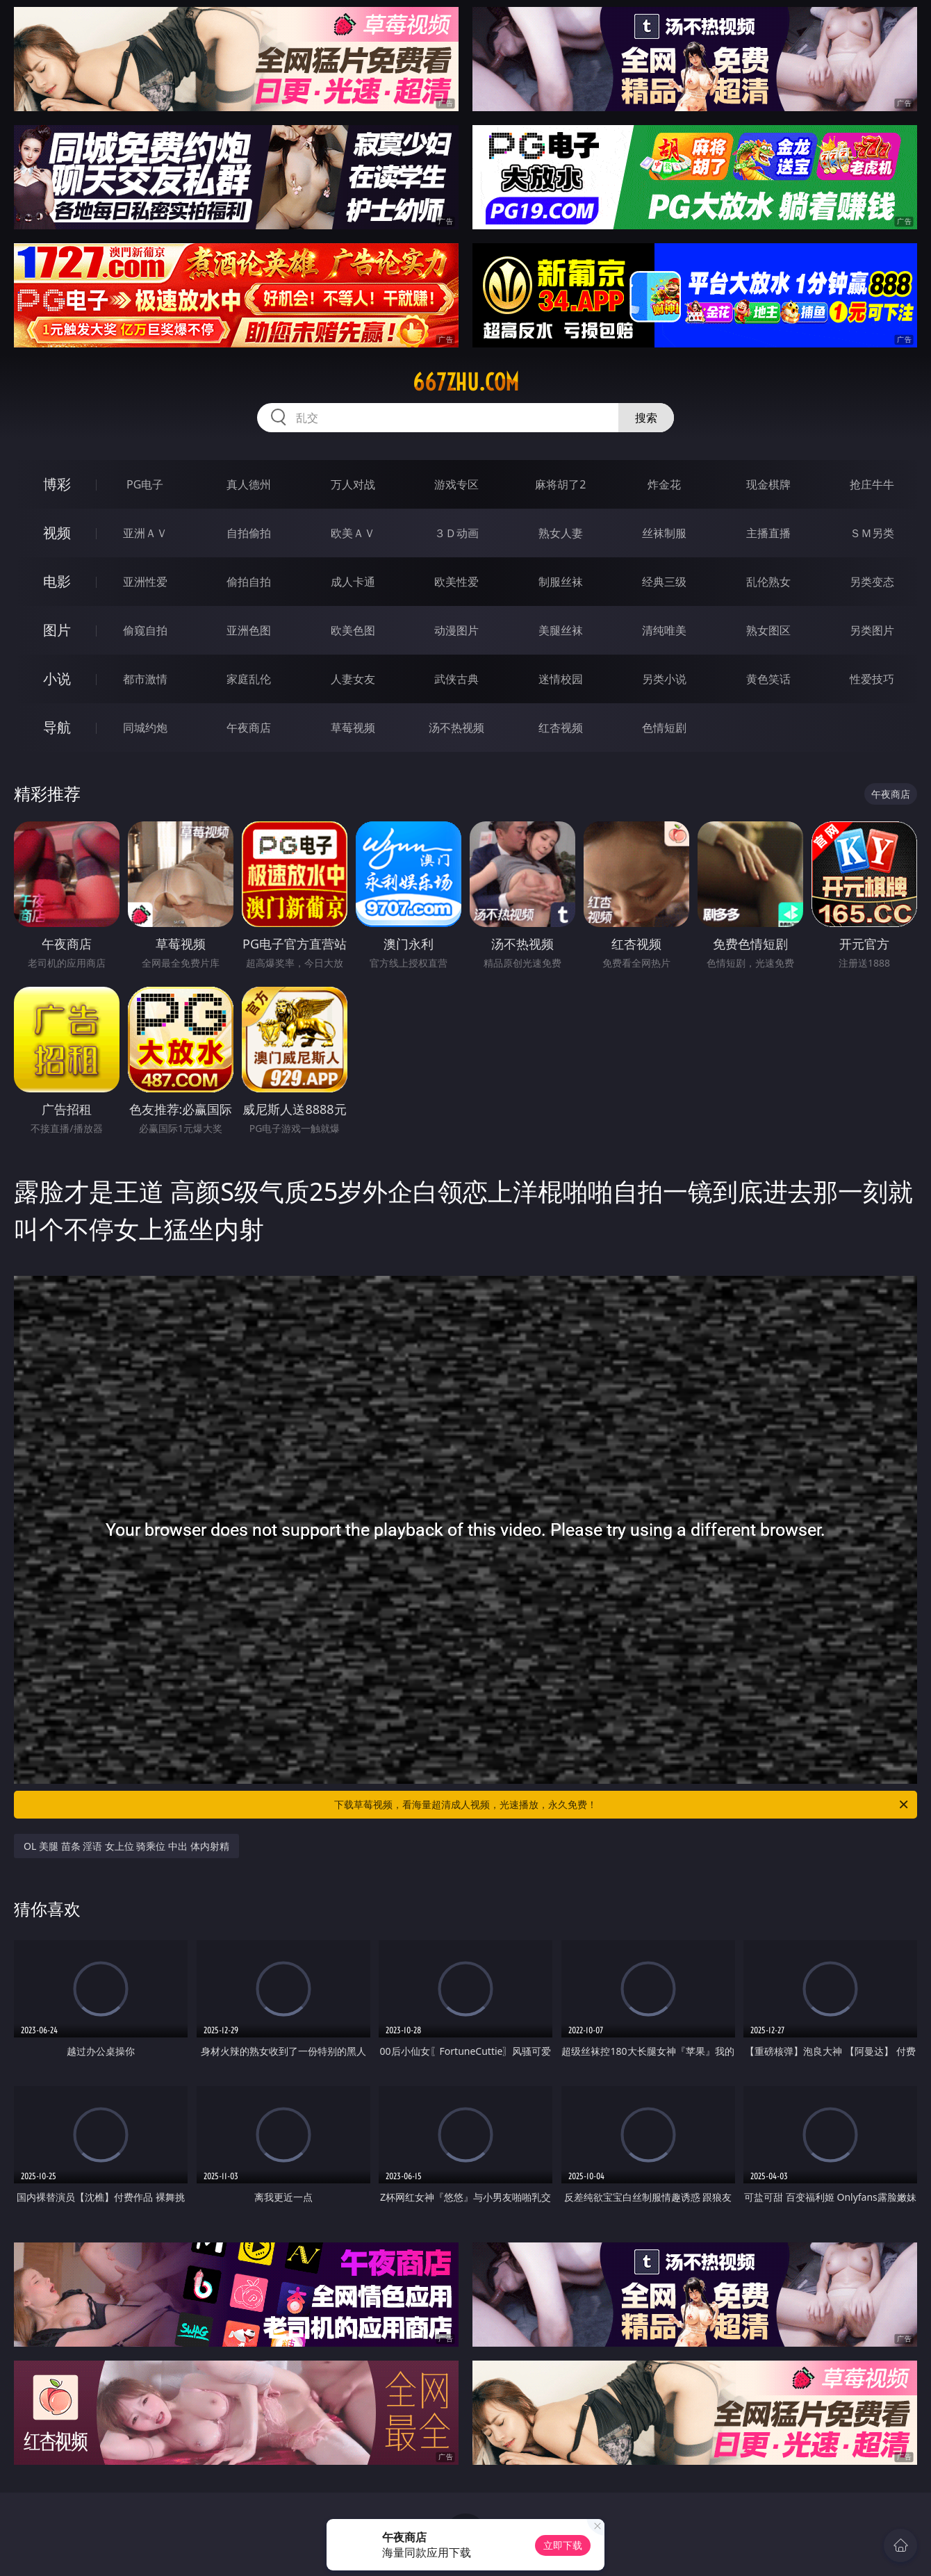 This screenshot has height=2576, width=931. I want to click on 视频, so click(57, 532).